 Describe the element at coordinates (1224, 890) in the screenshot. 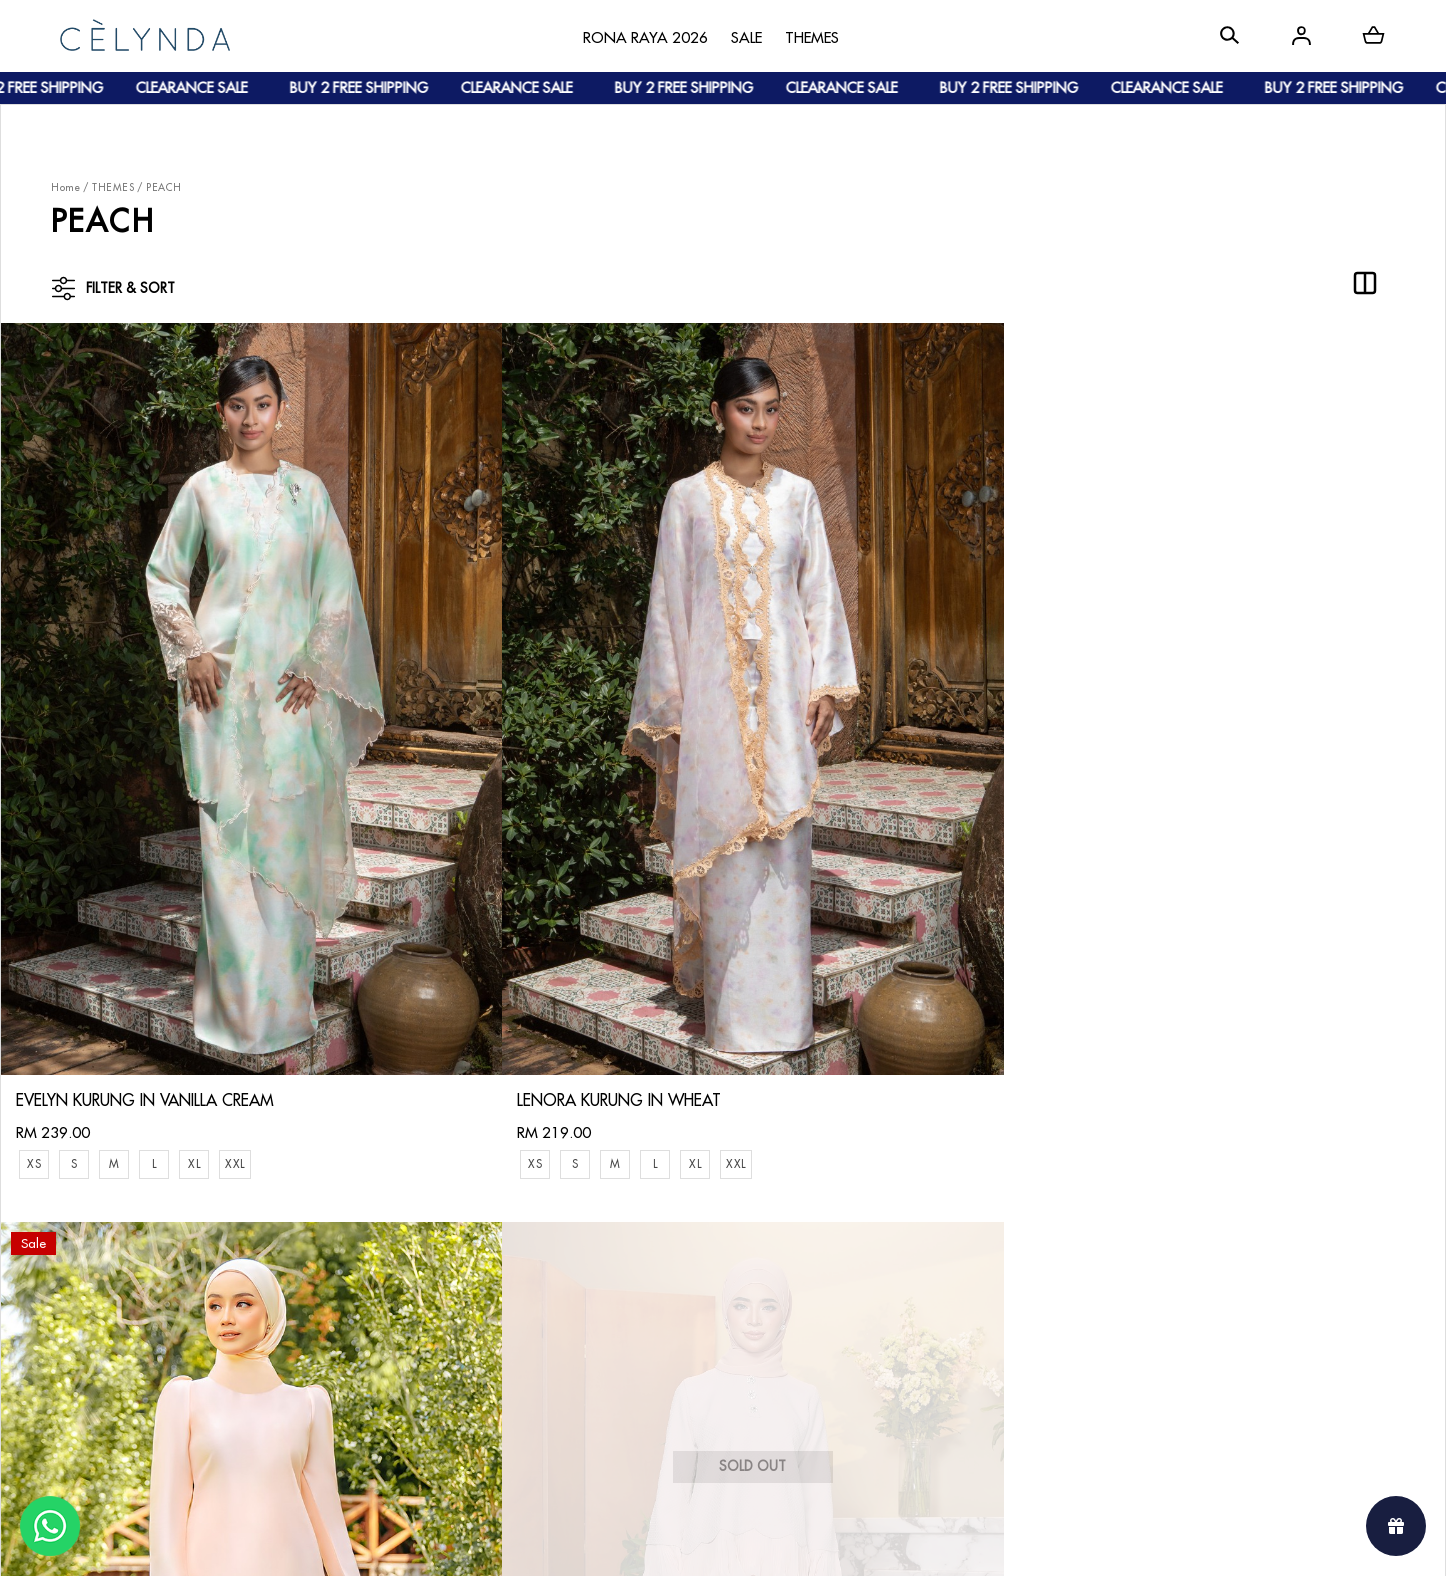

I see `ROSETTE KURUNG IN LIGHT PEACH` at that location.